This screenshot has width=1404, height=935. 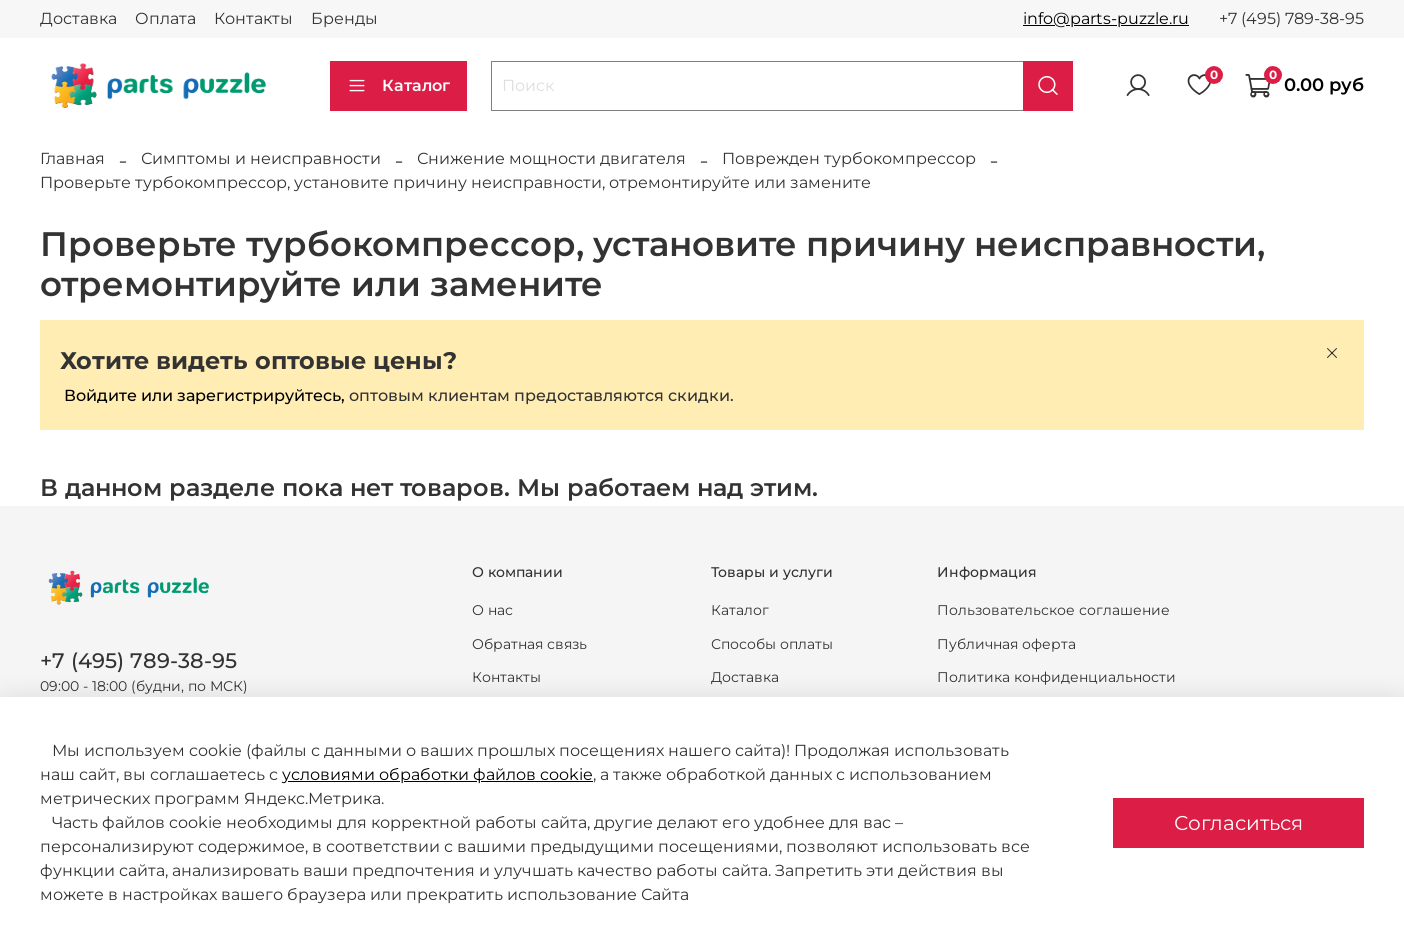 I want to click on Способы оплаты, so click(x=772, y=644).